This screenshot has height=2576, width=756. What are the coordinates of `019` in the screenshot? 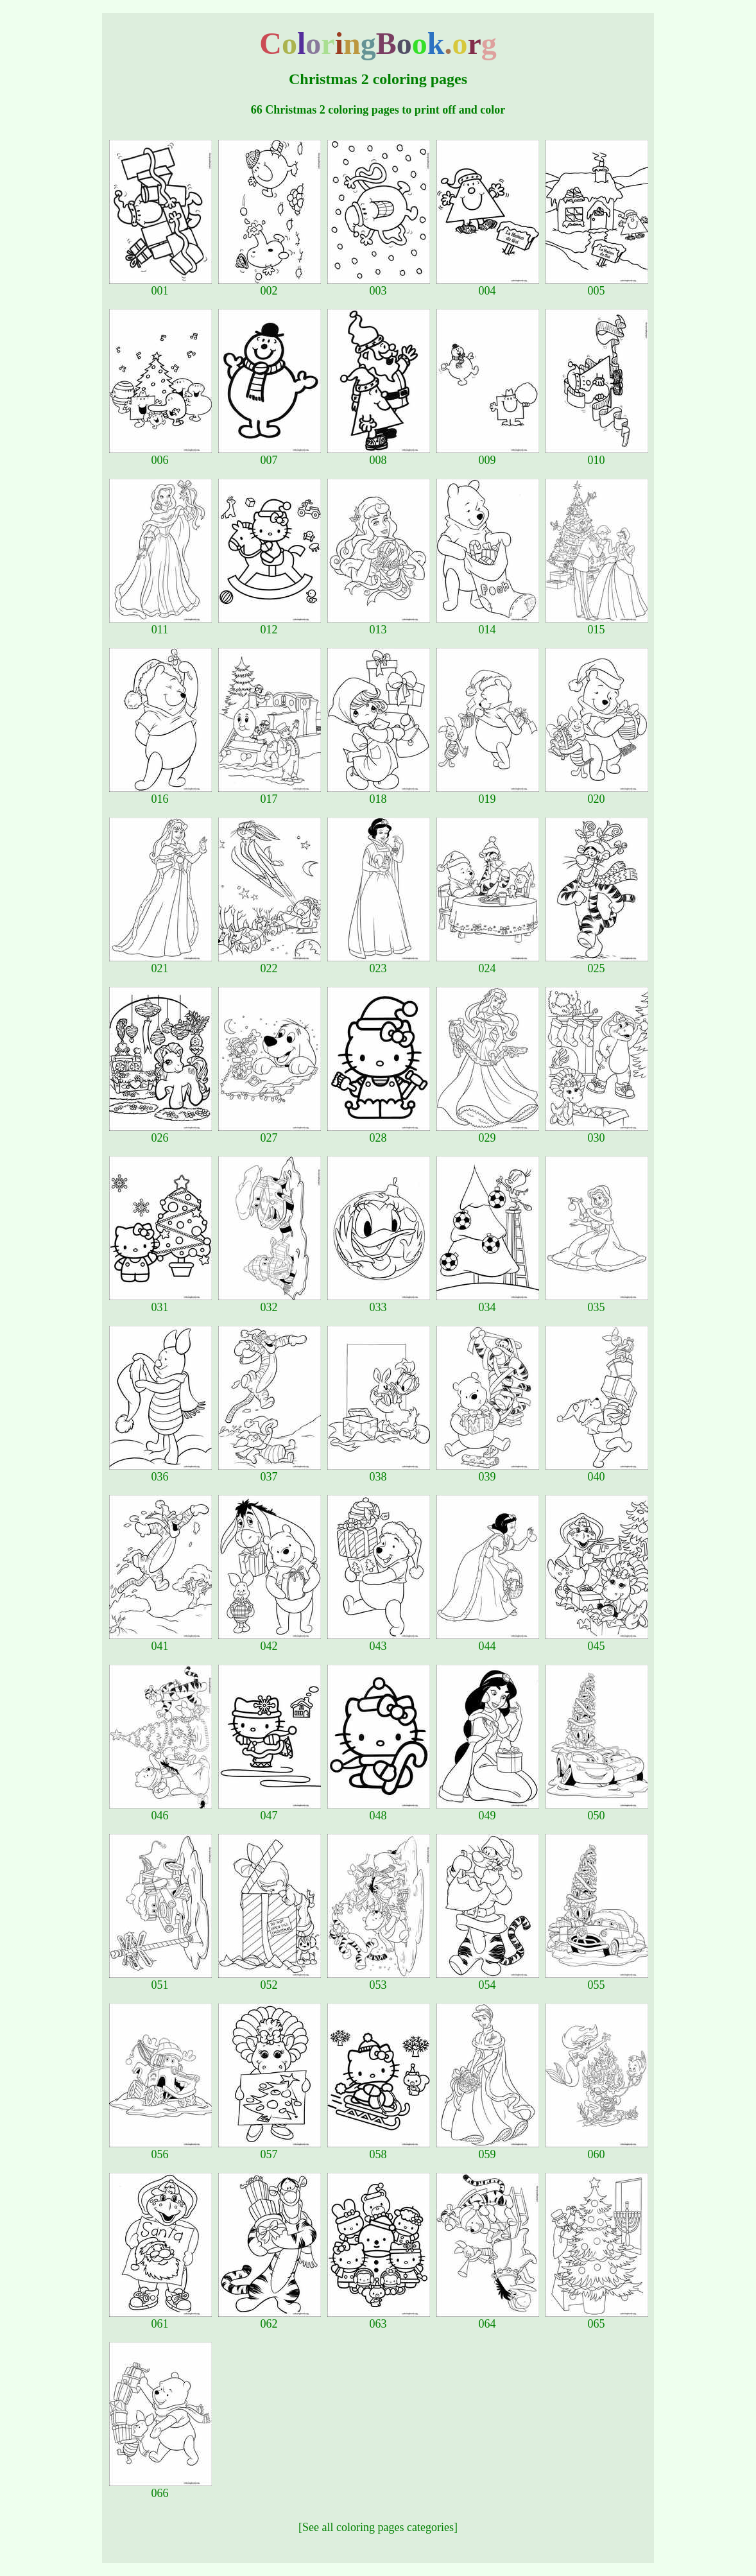 It's located at (488, 793).